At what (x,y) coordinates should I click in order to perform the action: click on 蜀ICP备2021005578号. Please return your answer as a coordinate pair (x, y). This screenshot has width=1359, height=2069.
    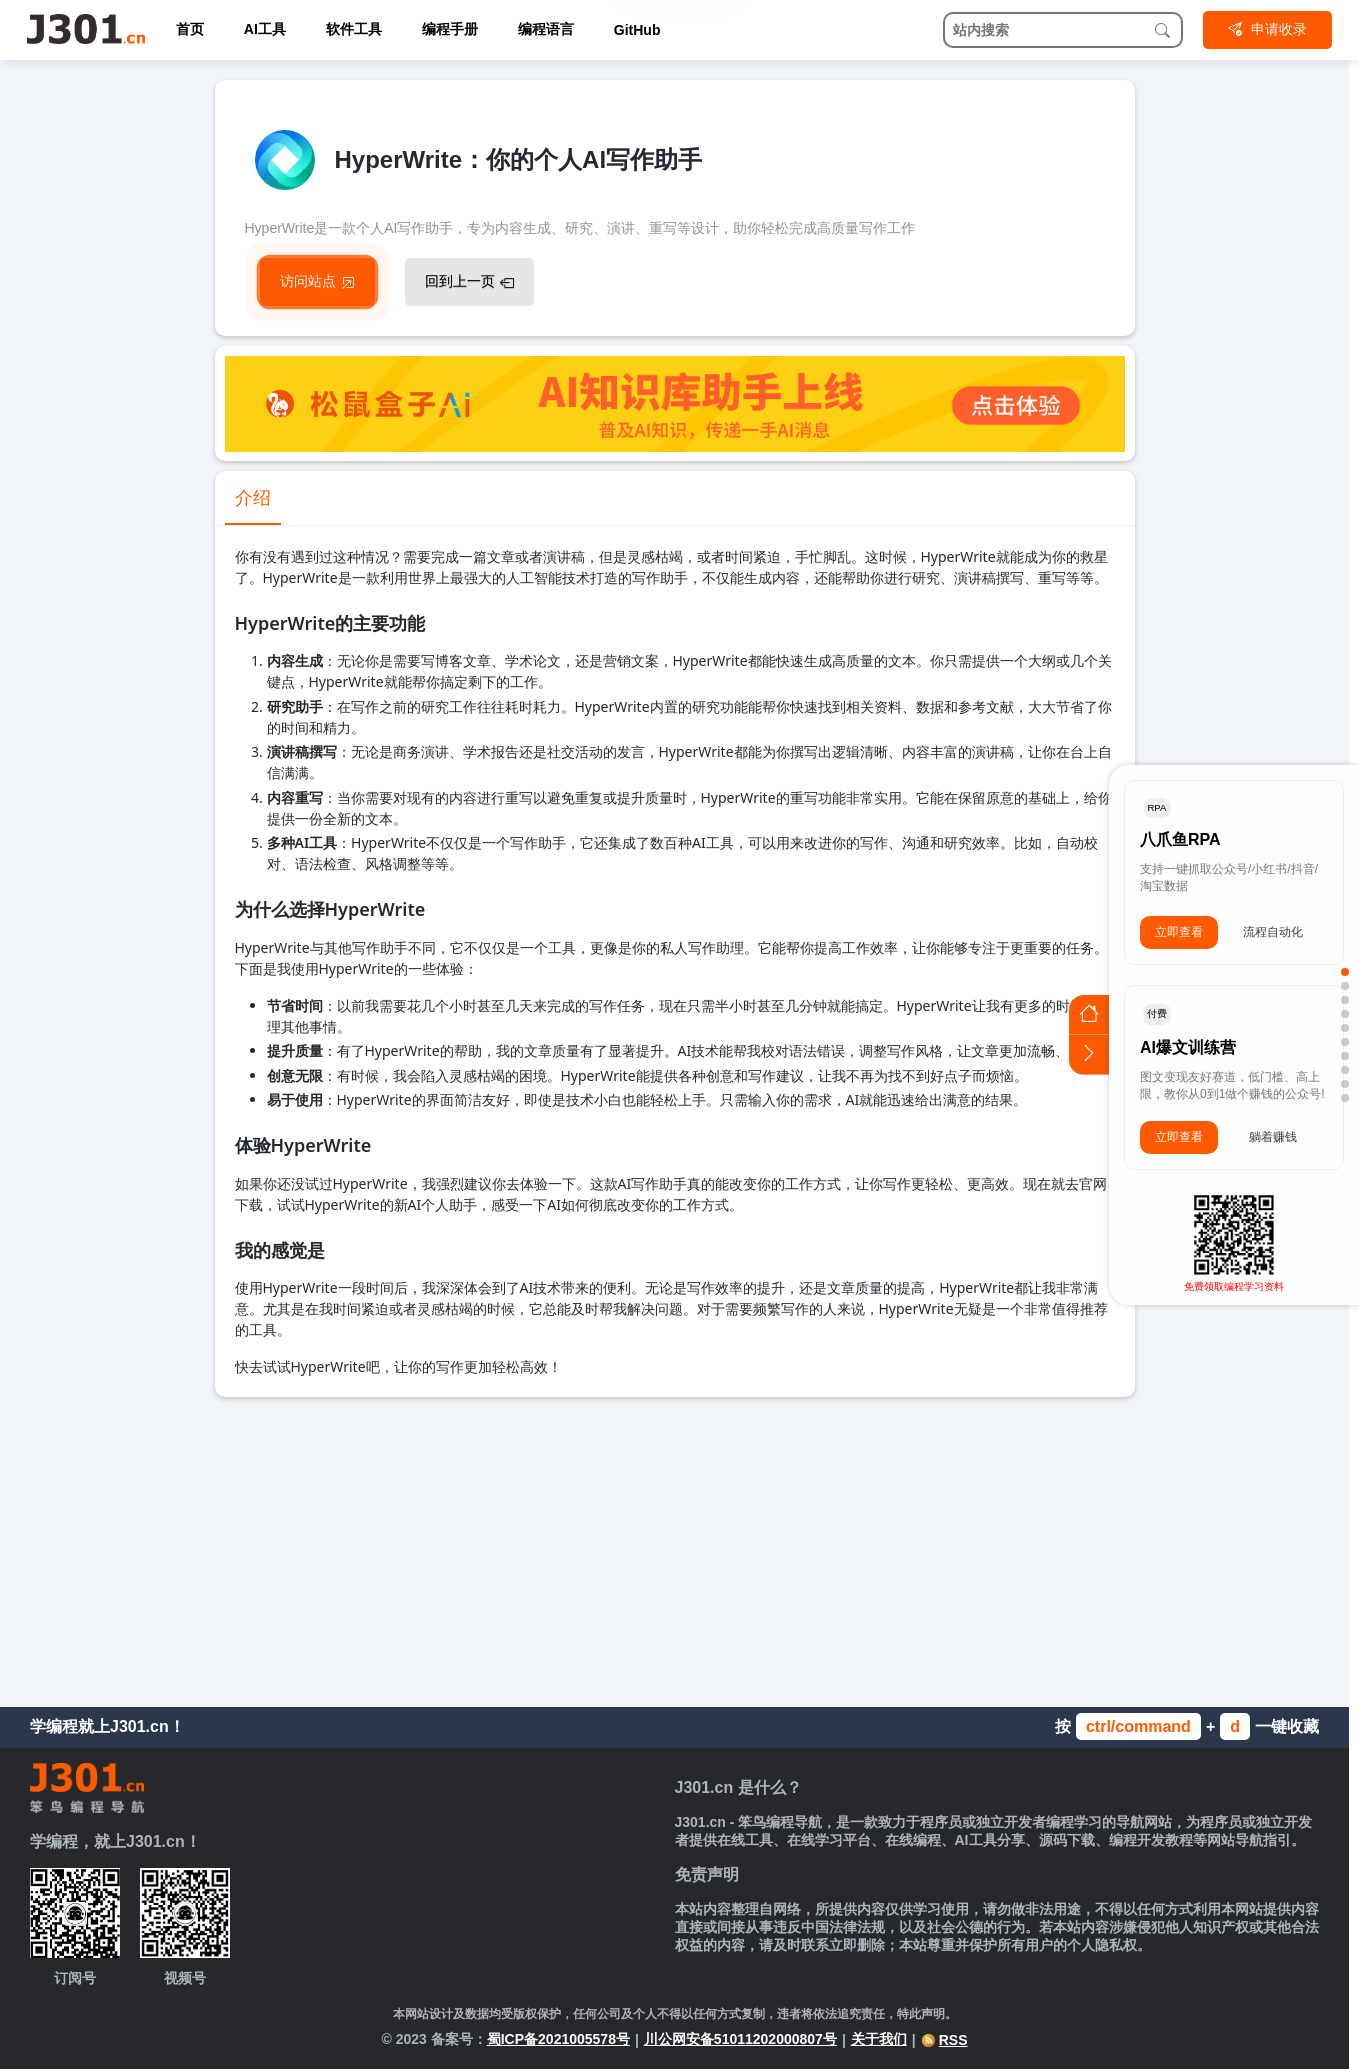
    Looking at the image, I should click on (558, 2039).